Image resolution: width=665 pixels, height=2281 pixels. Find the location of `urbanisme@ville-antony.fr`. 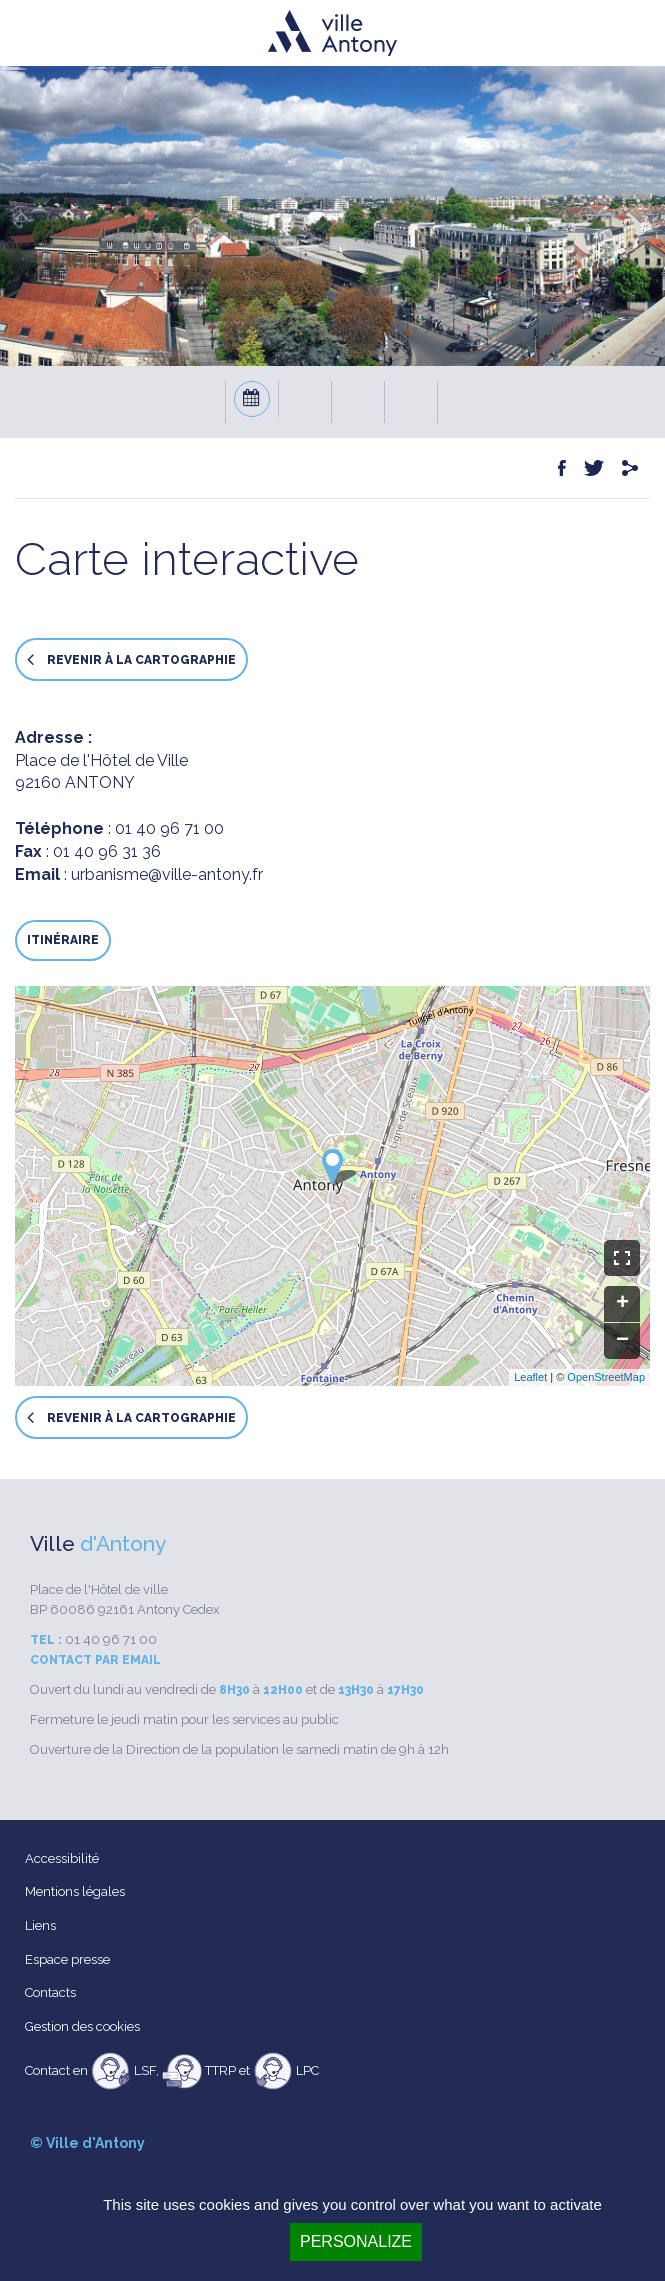

urbanisme@ville-antony.fr is located at coordinates (167, 874).